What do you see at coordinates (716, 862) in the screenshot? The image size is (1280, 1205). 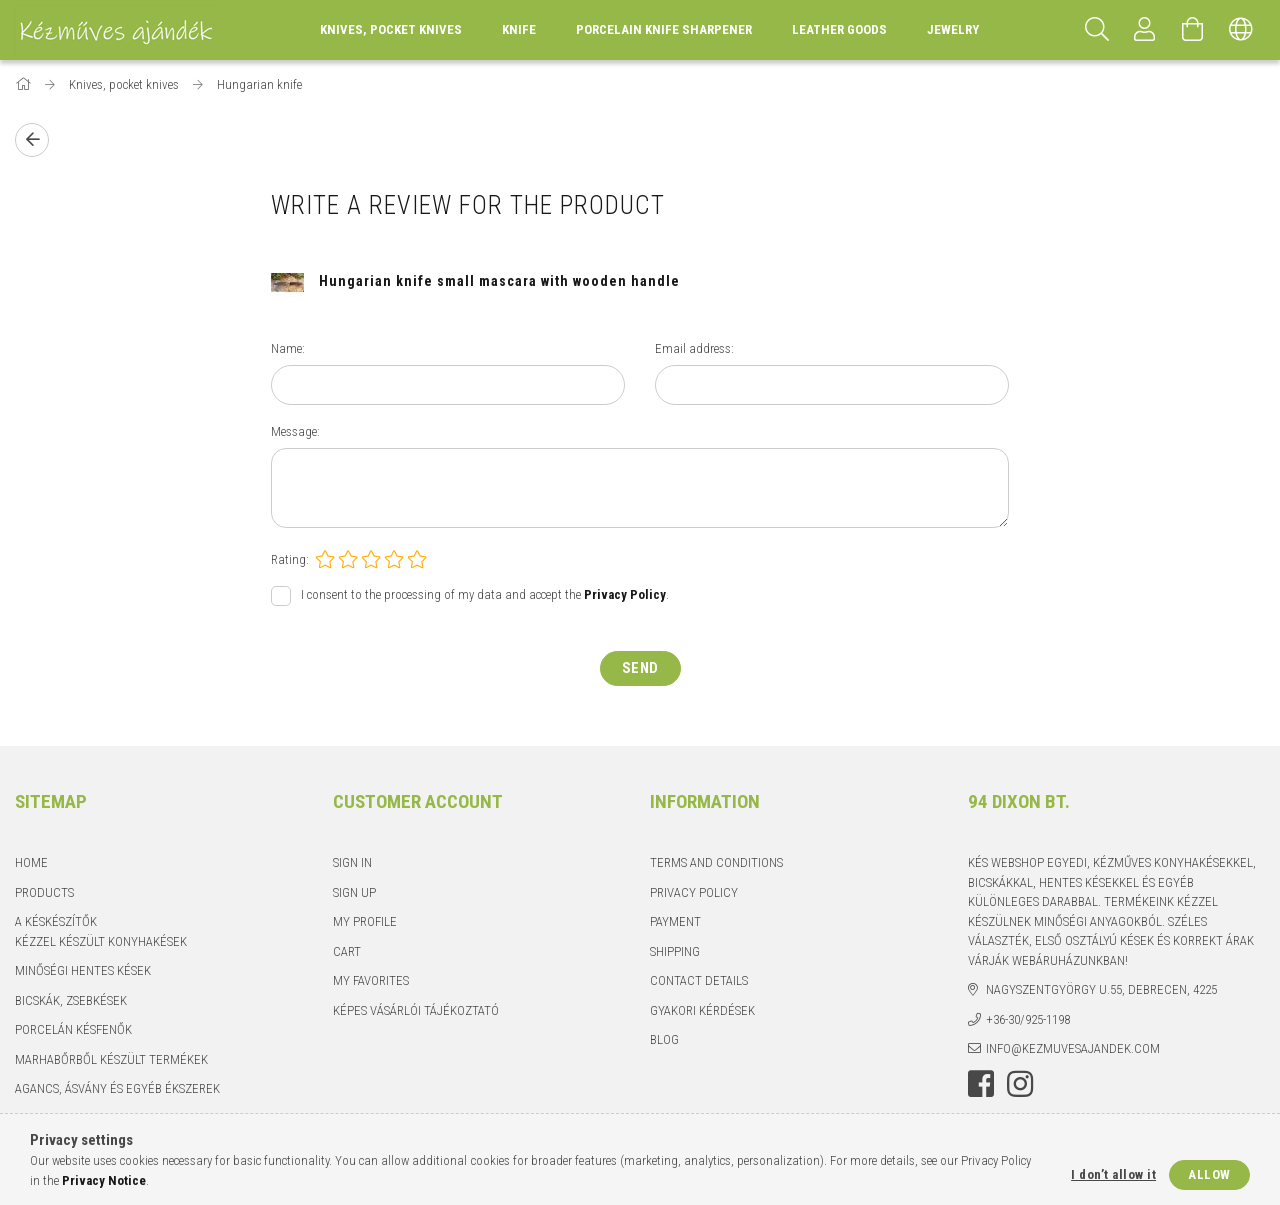 I see `Terms and Conditions` at bounding box center [716, 862].